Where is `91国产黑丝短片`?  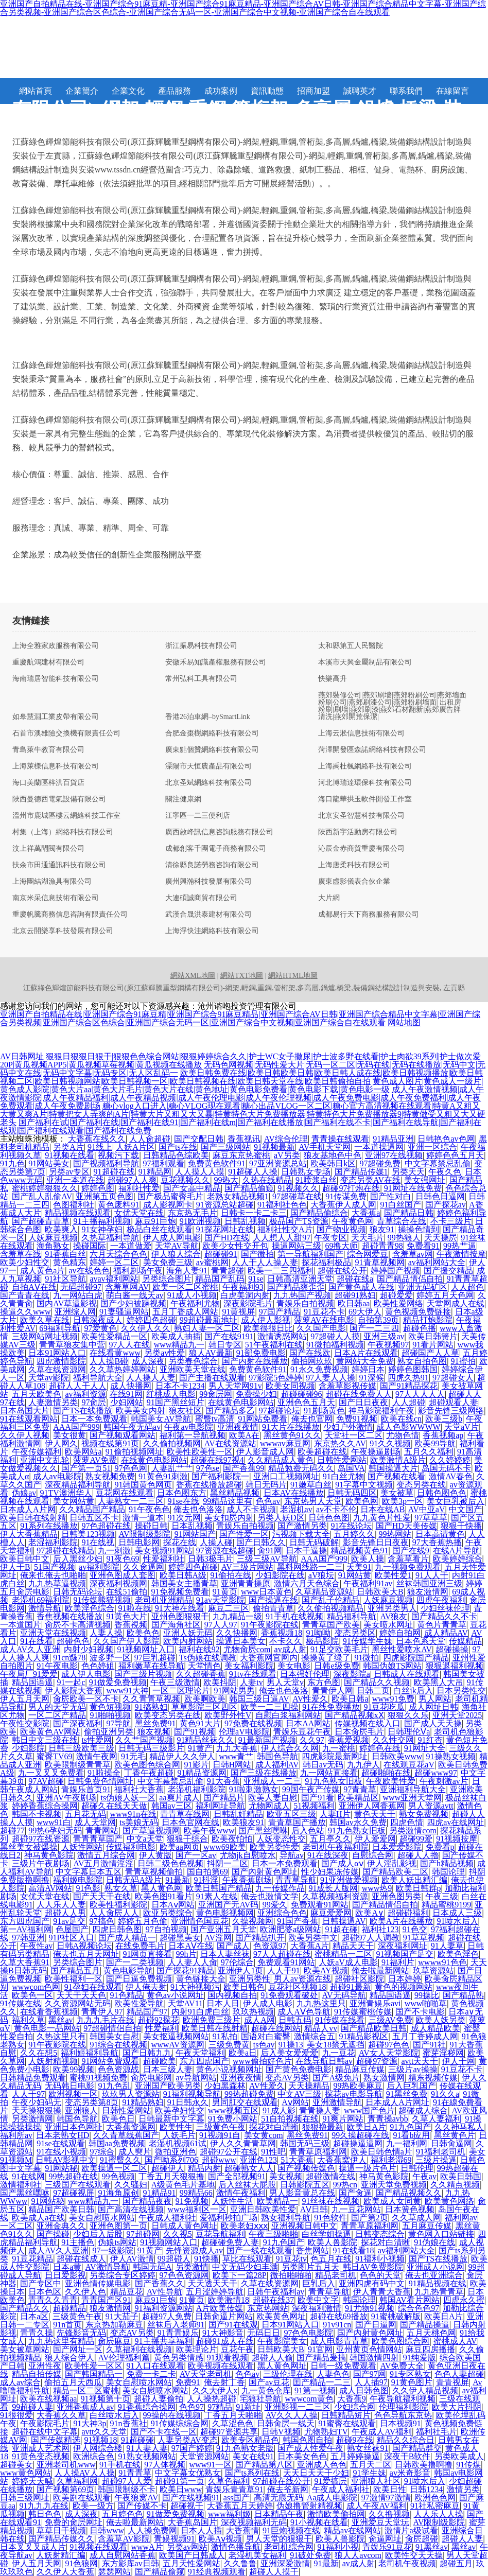
91国产黑丝短片 is located at coordinates (175, 1402).